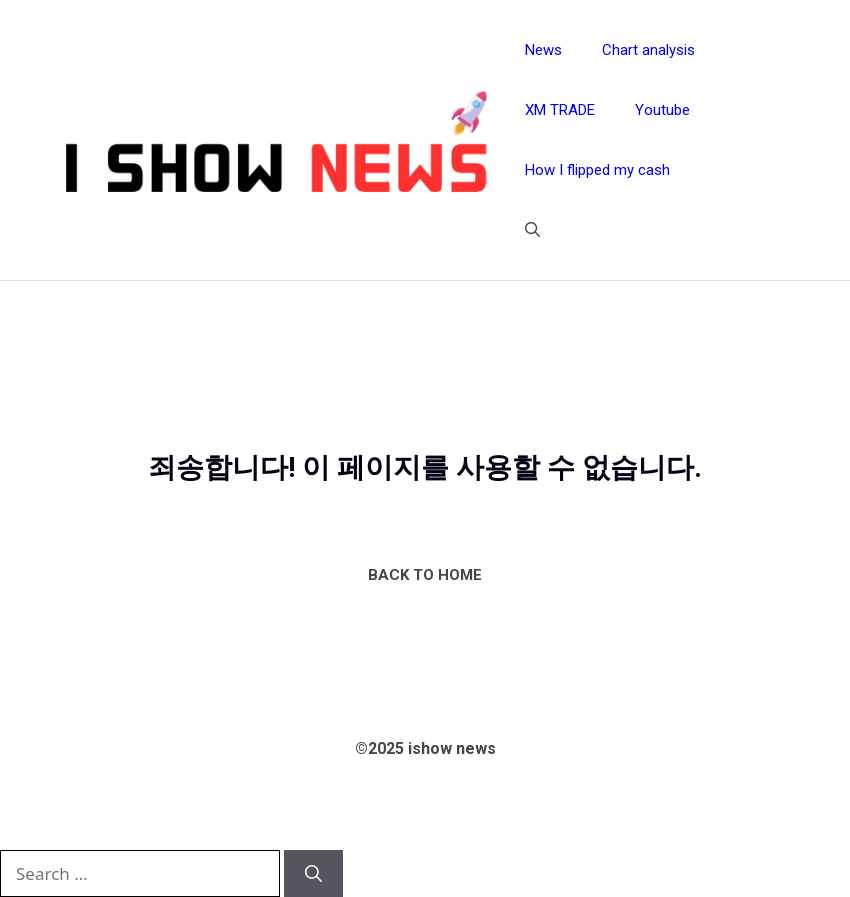 This screenshot has height=897, width=850. Describe the element at coordinates (560, 110) in the screenshot. I see `XM TRADE` at that location.